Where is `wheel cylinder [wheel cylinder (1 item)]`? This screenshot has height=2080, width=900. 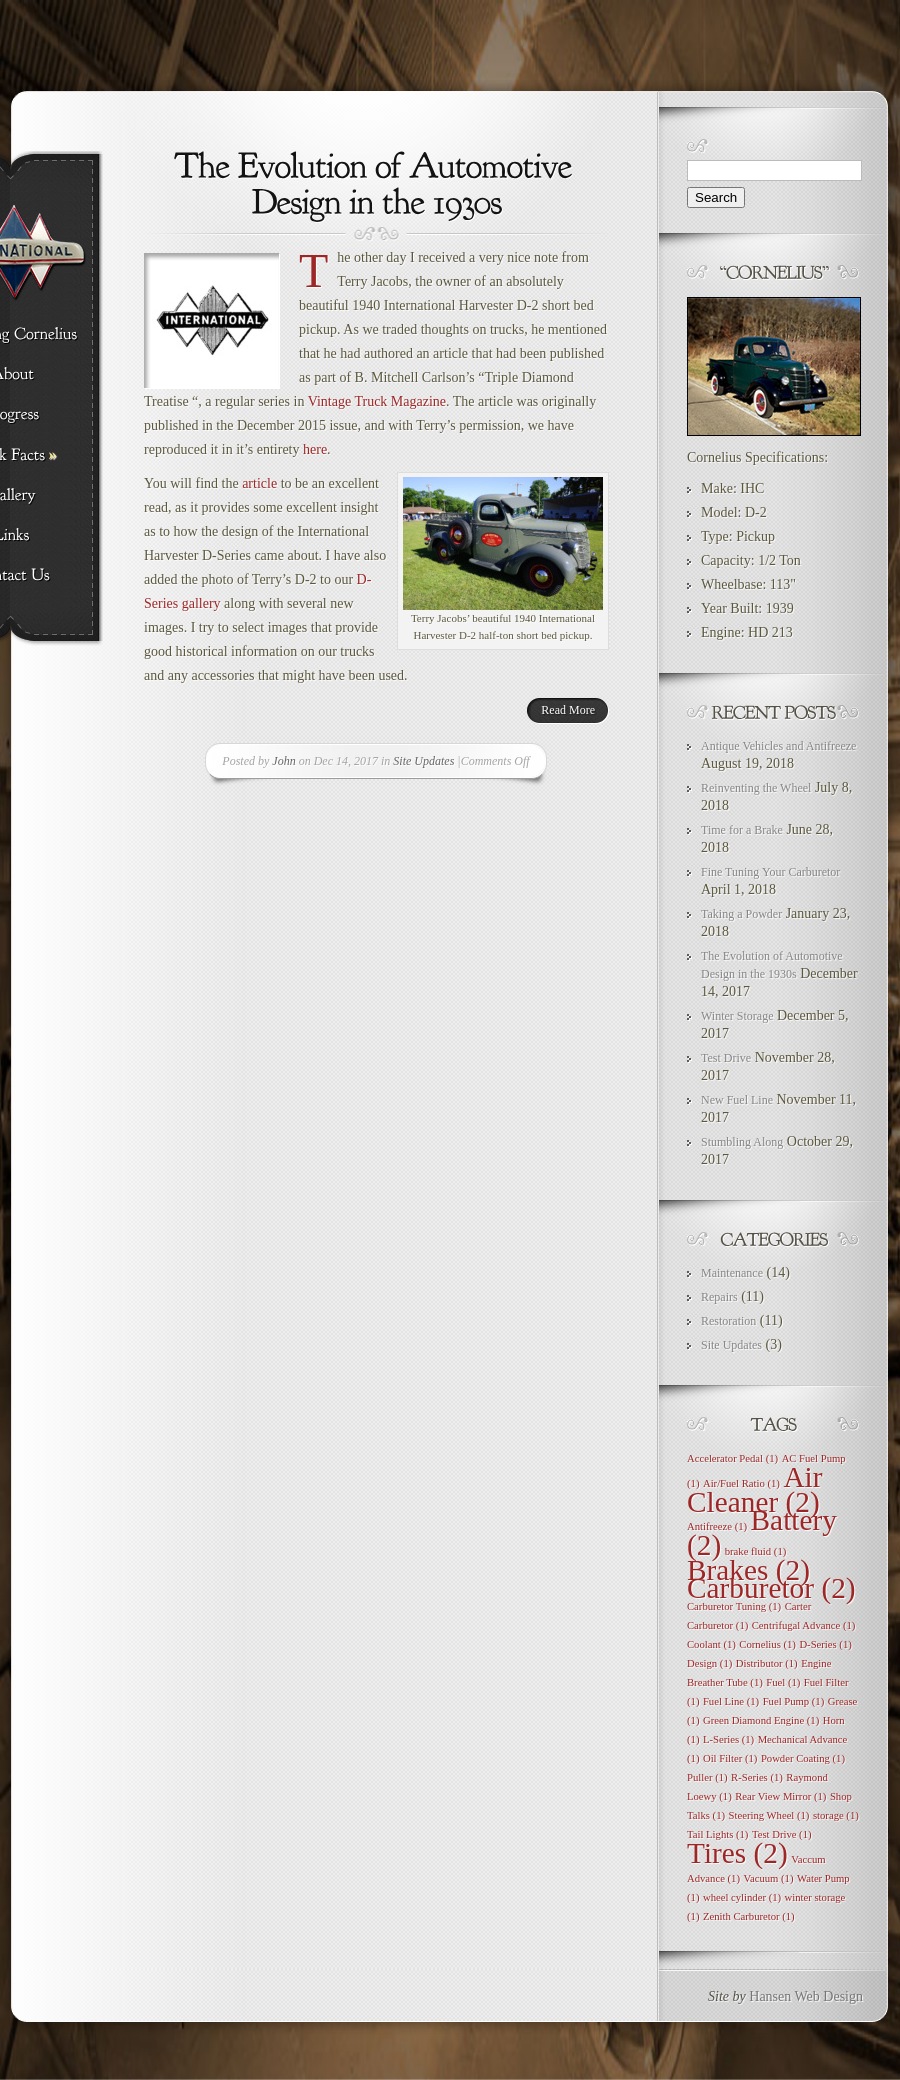 wheel cylinder [wheel cylinder (1 item)] is located at coordinates (742, 1897).